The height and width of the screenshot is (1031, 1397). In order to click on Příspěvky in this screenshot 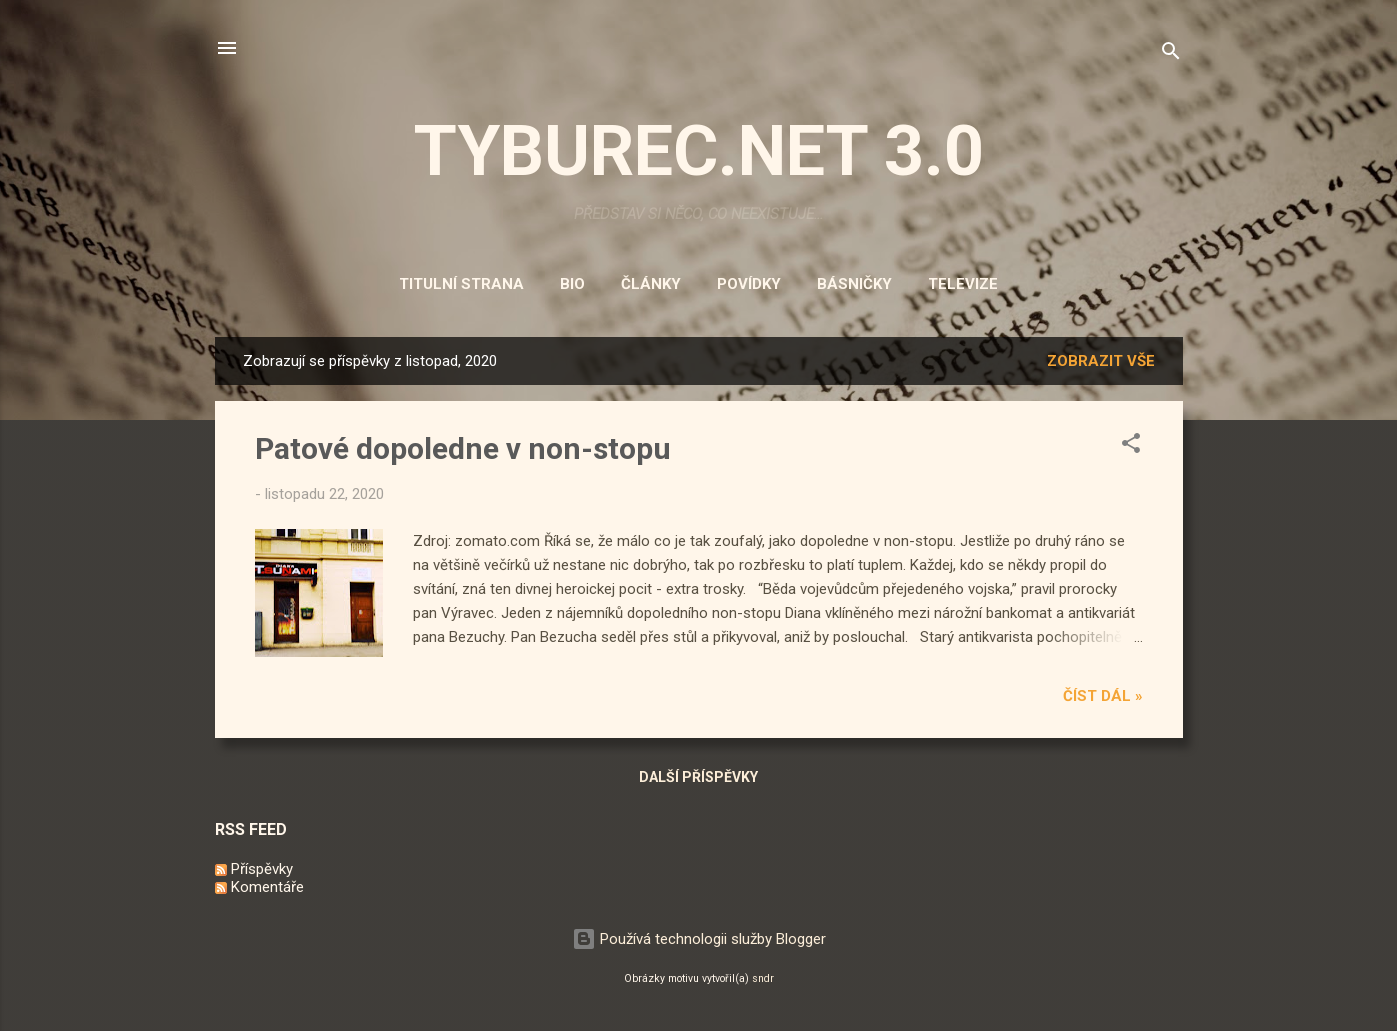, I will do `click(254, 869)`.